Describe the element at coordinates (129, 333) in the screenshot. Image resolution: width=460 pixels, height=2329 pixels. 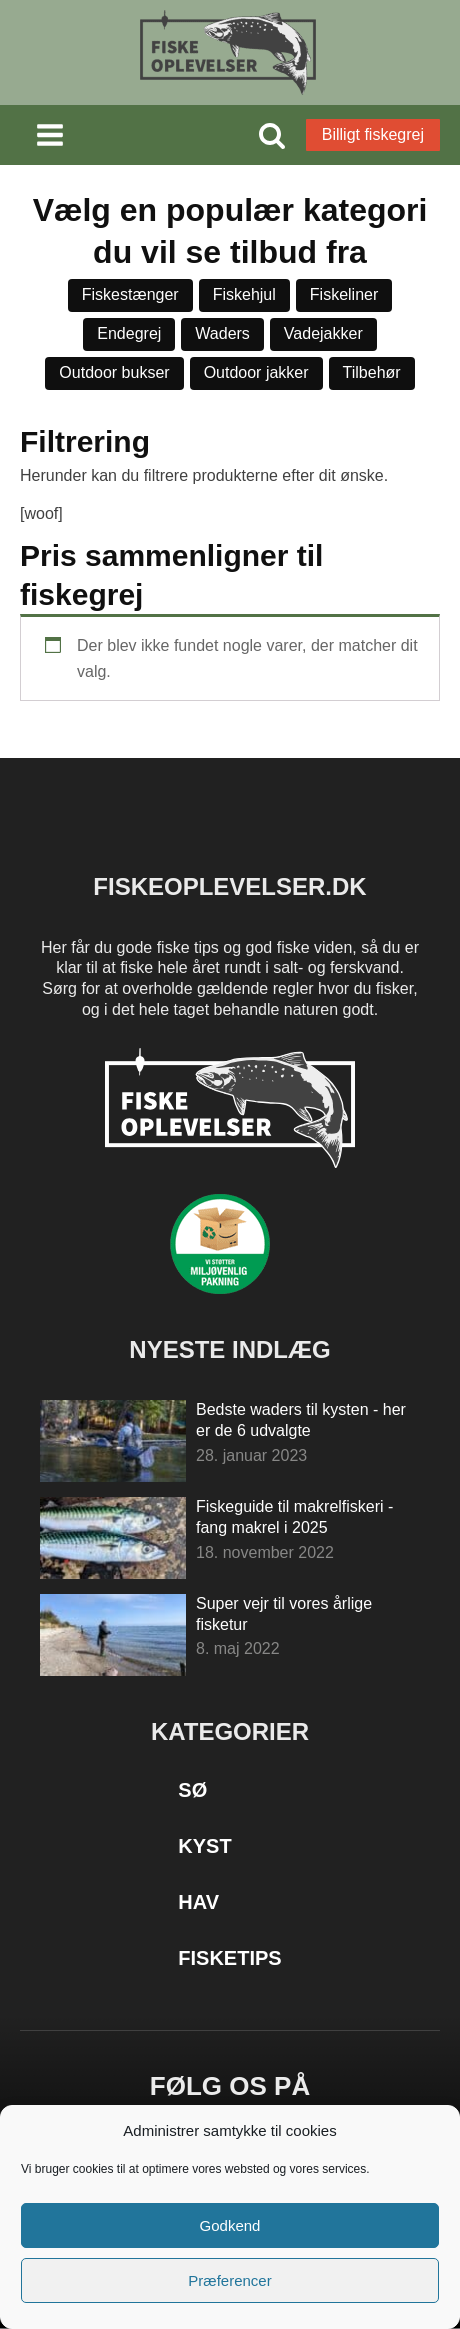
I see `Endegrej` at that location.